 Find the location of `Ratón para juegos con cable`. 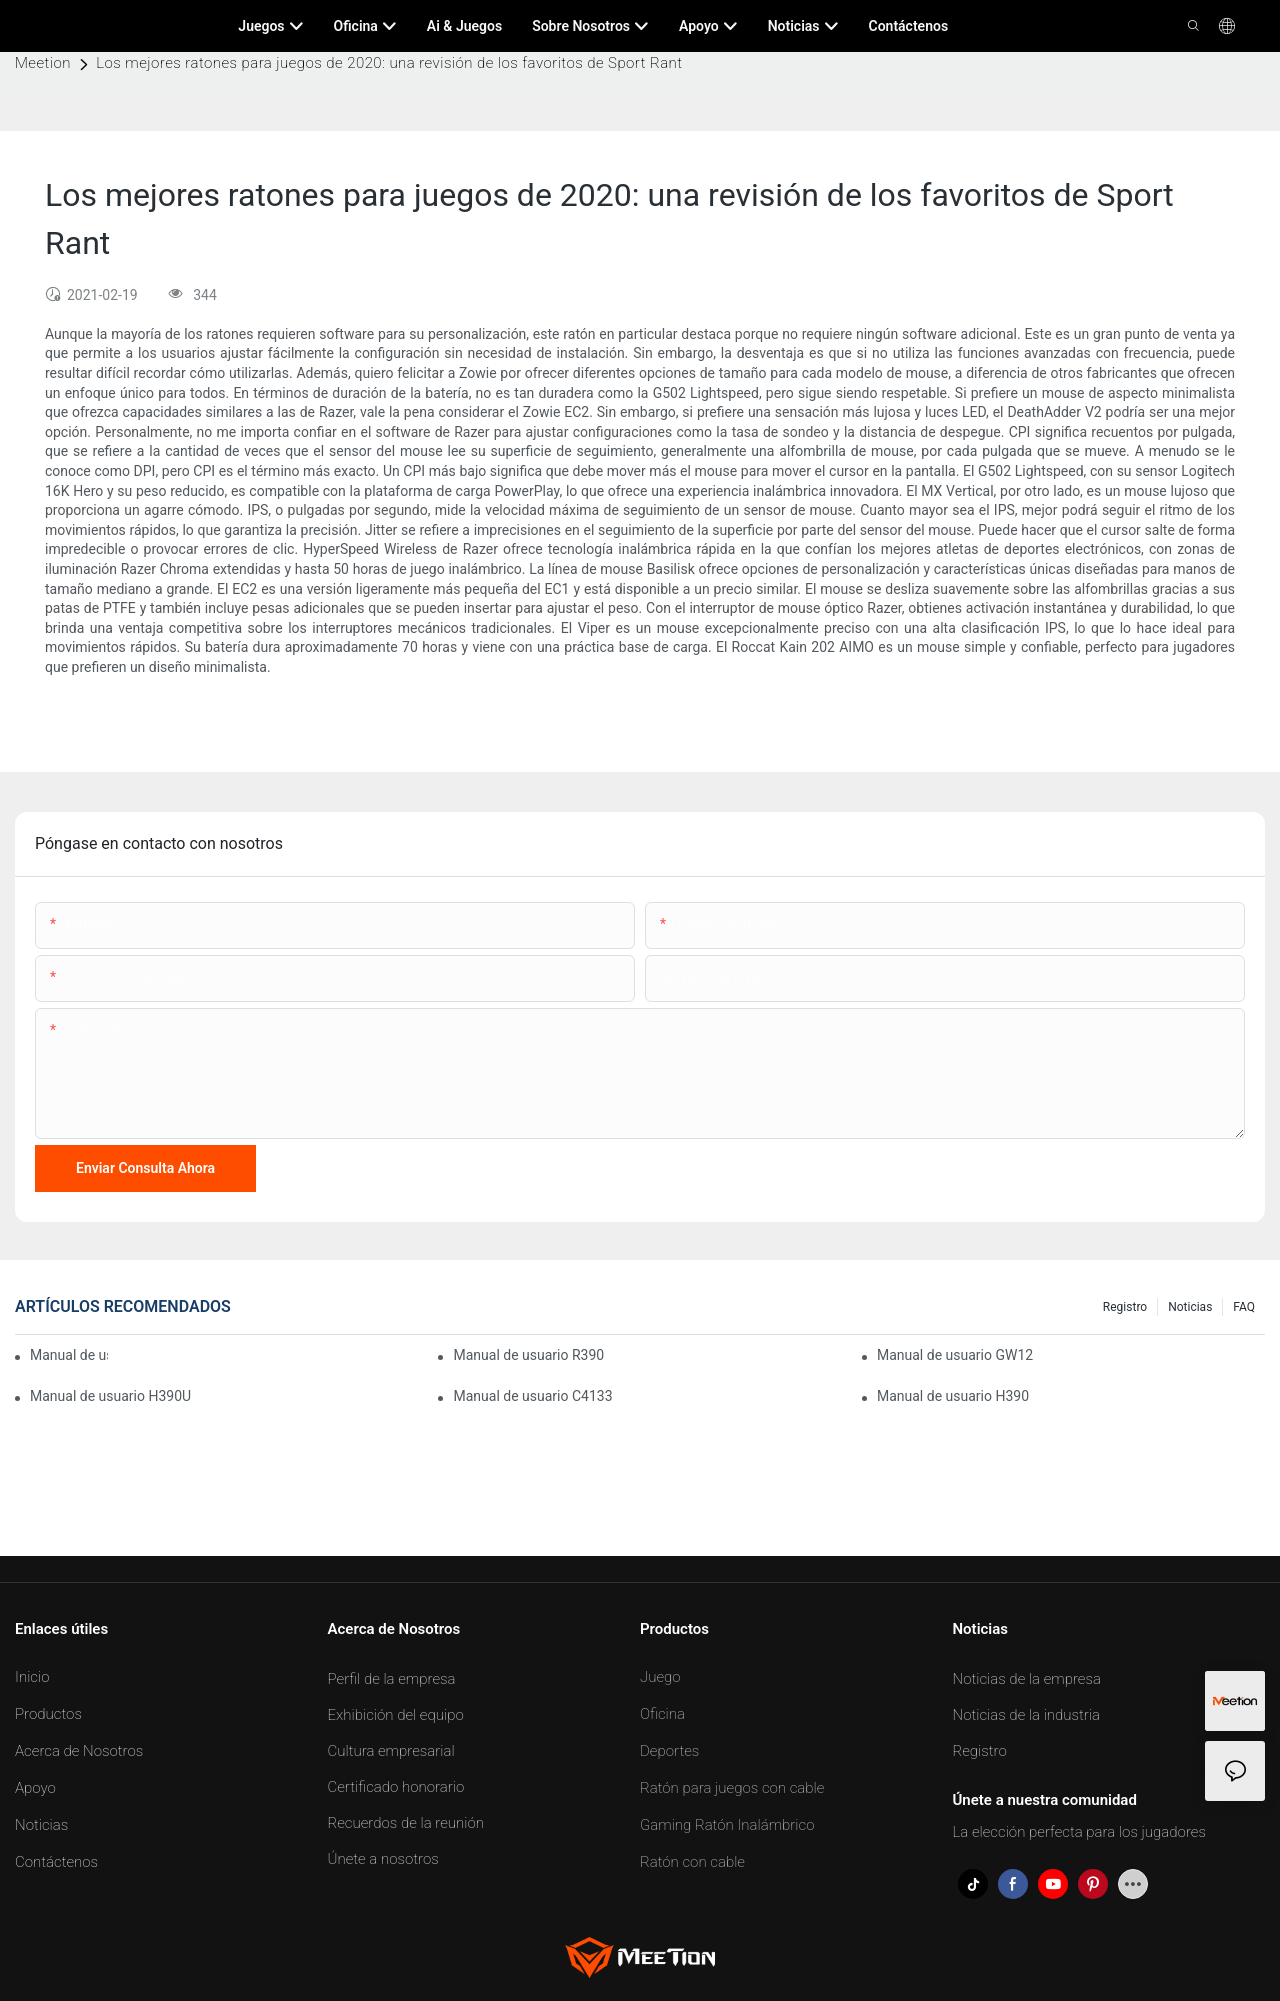

Ratón para juegos con cable is located at coordinates (732, 1788).